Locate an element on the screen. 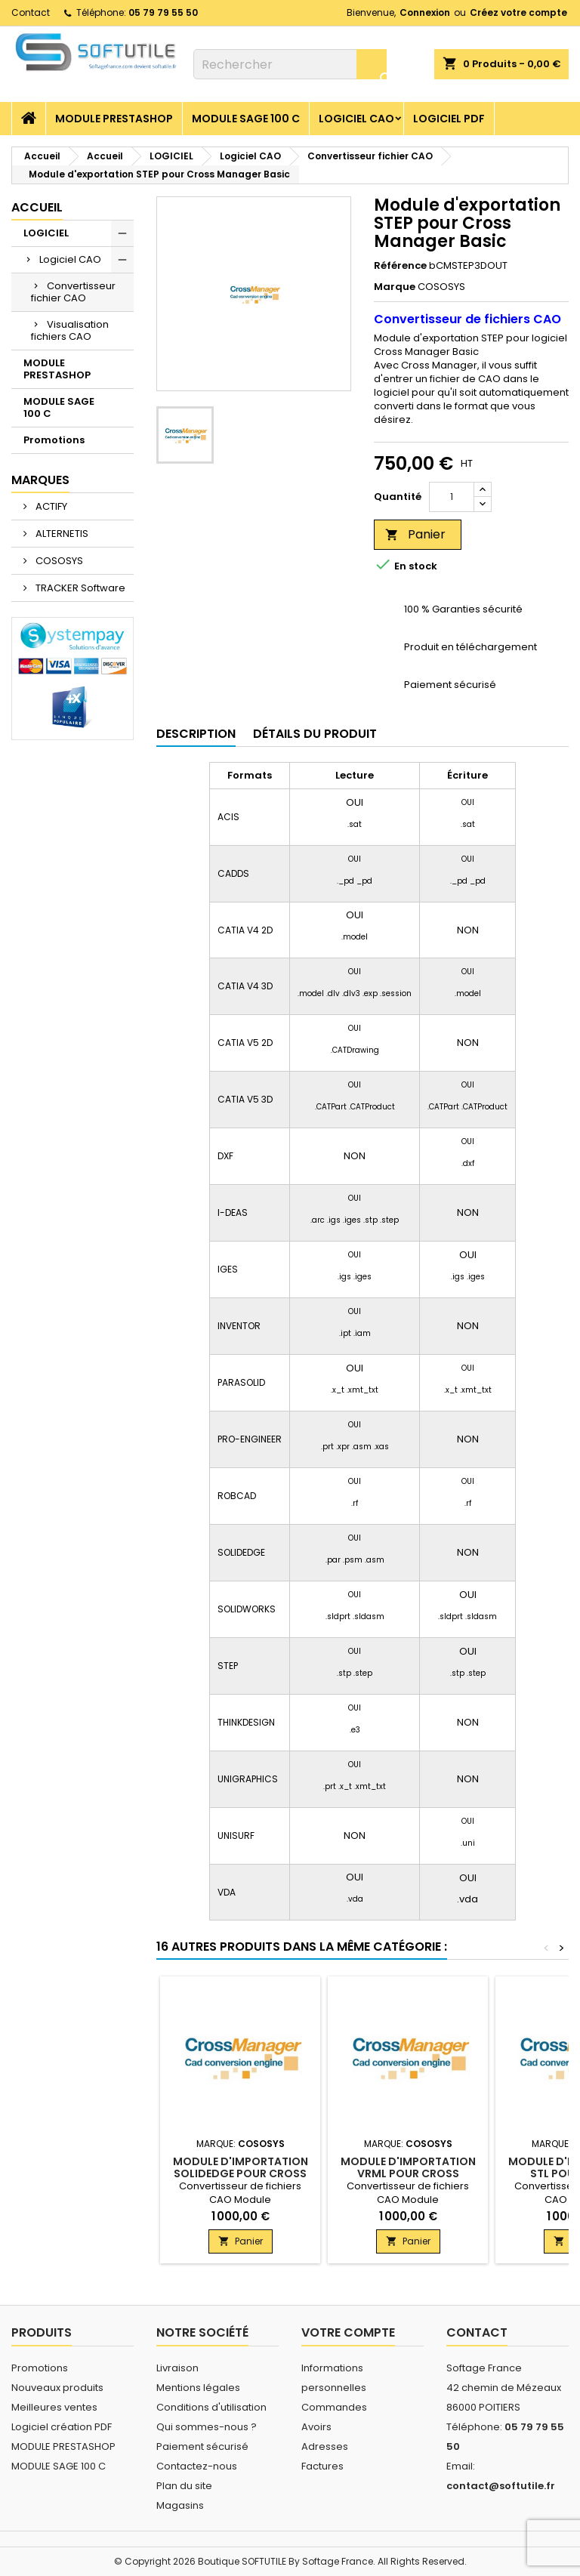 The width and height of the screenshot is (580, 2576). Accueil is located at coordinates (37, 207).